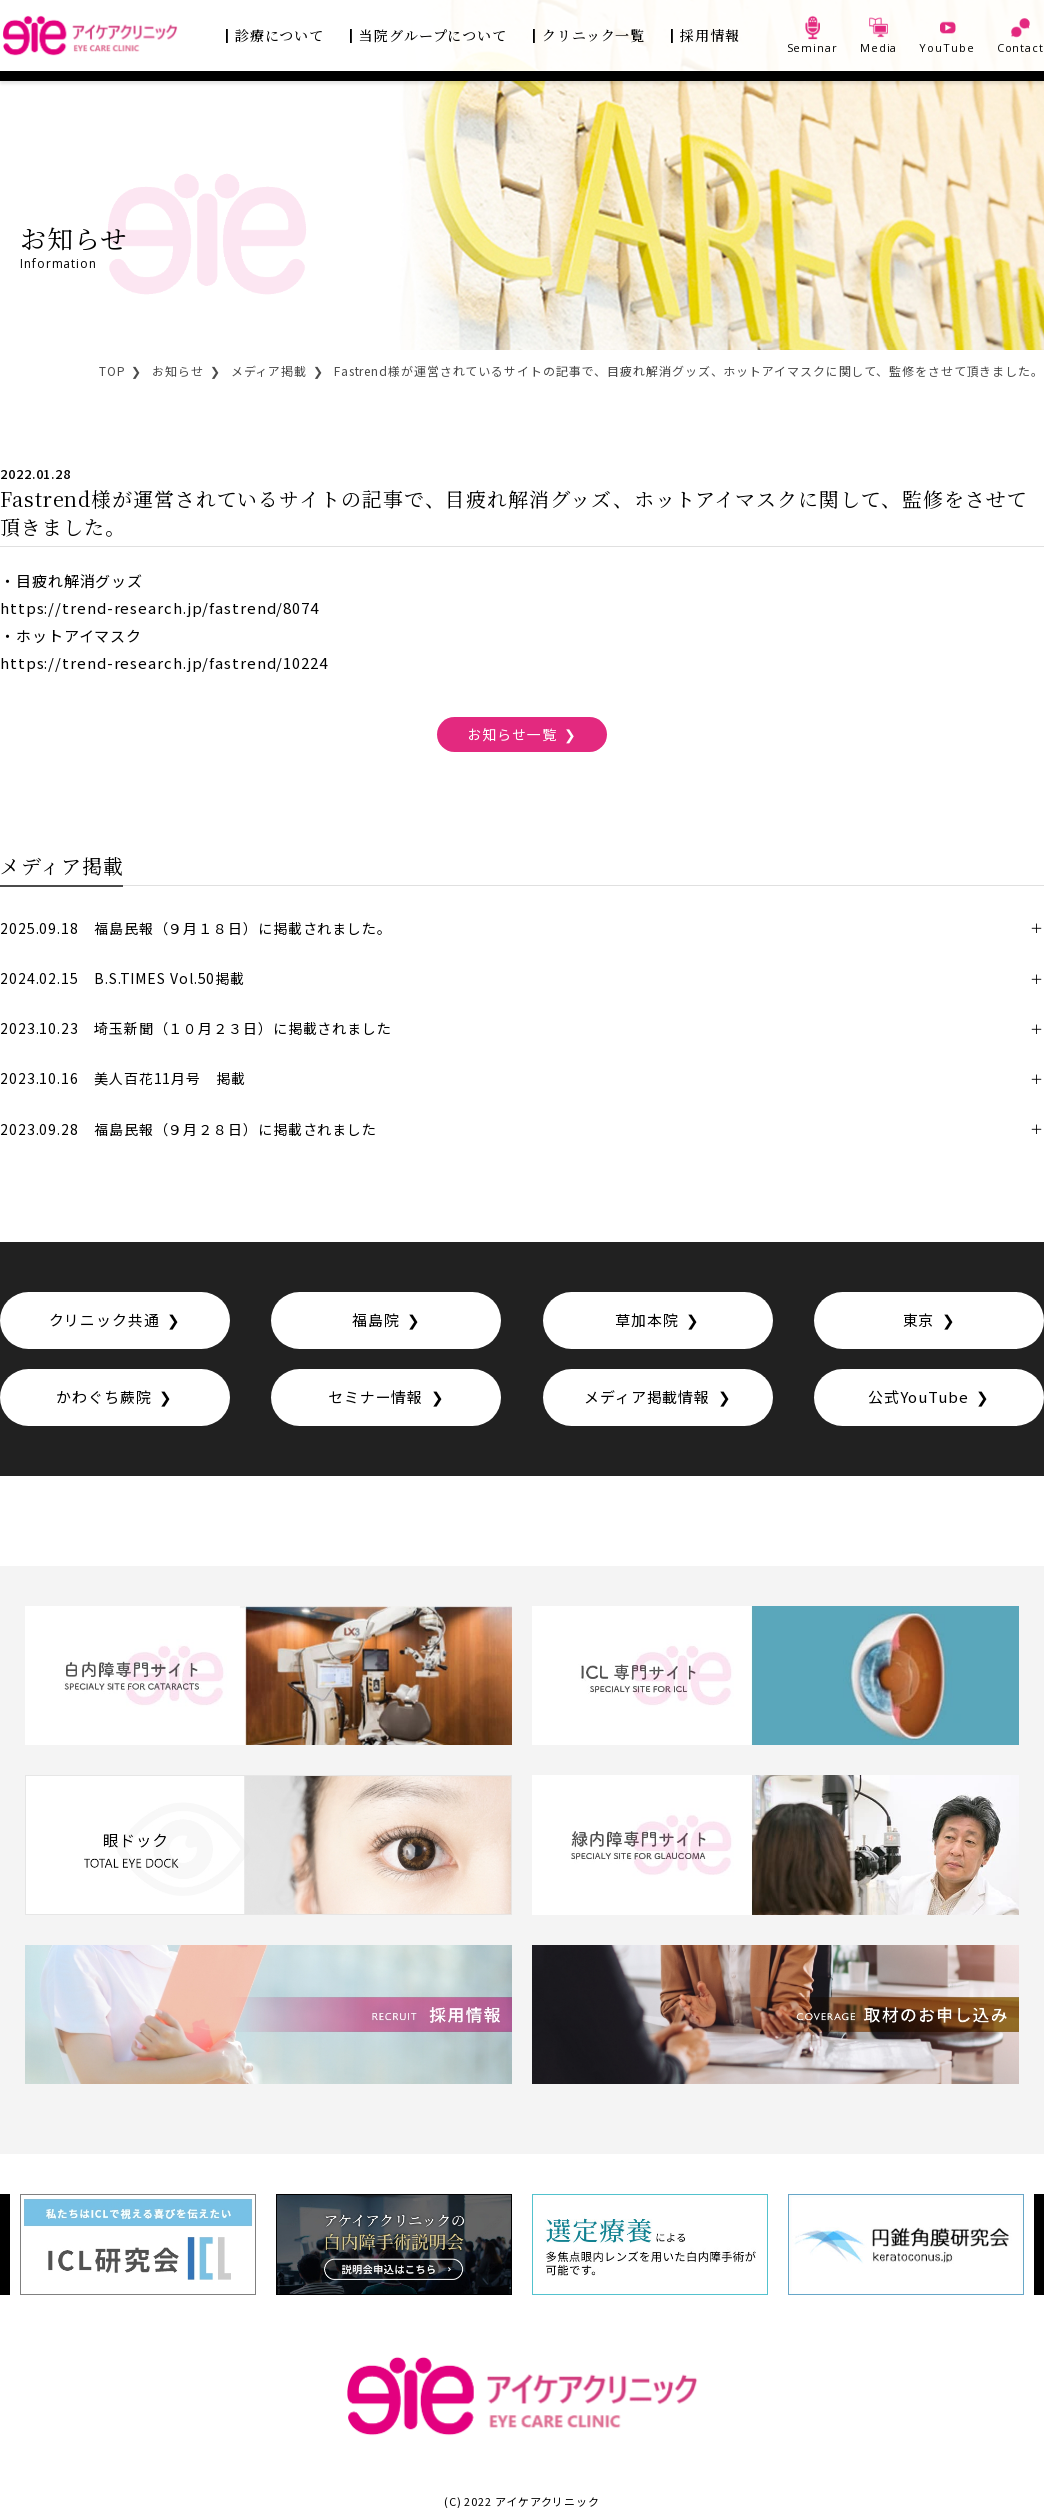 The height and width of the screenshot is (2516, 1044). Describe the element at coordinates (112, 370) in the screenshot. I see `TOP` at that location.